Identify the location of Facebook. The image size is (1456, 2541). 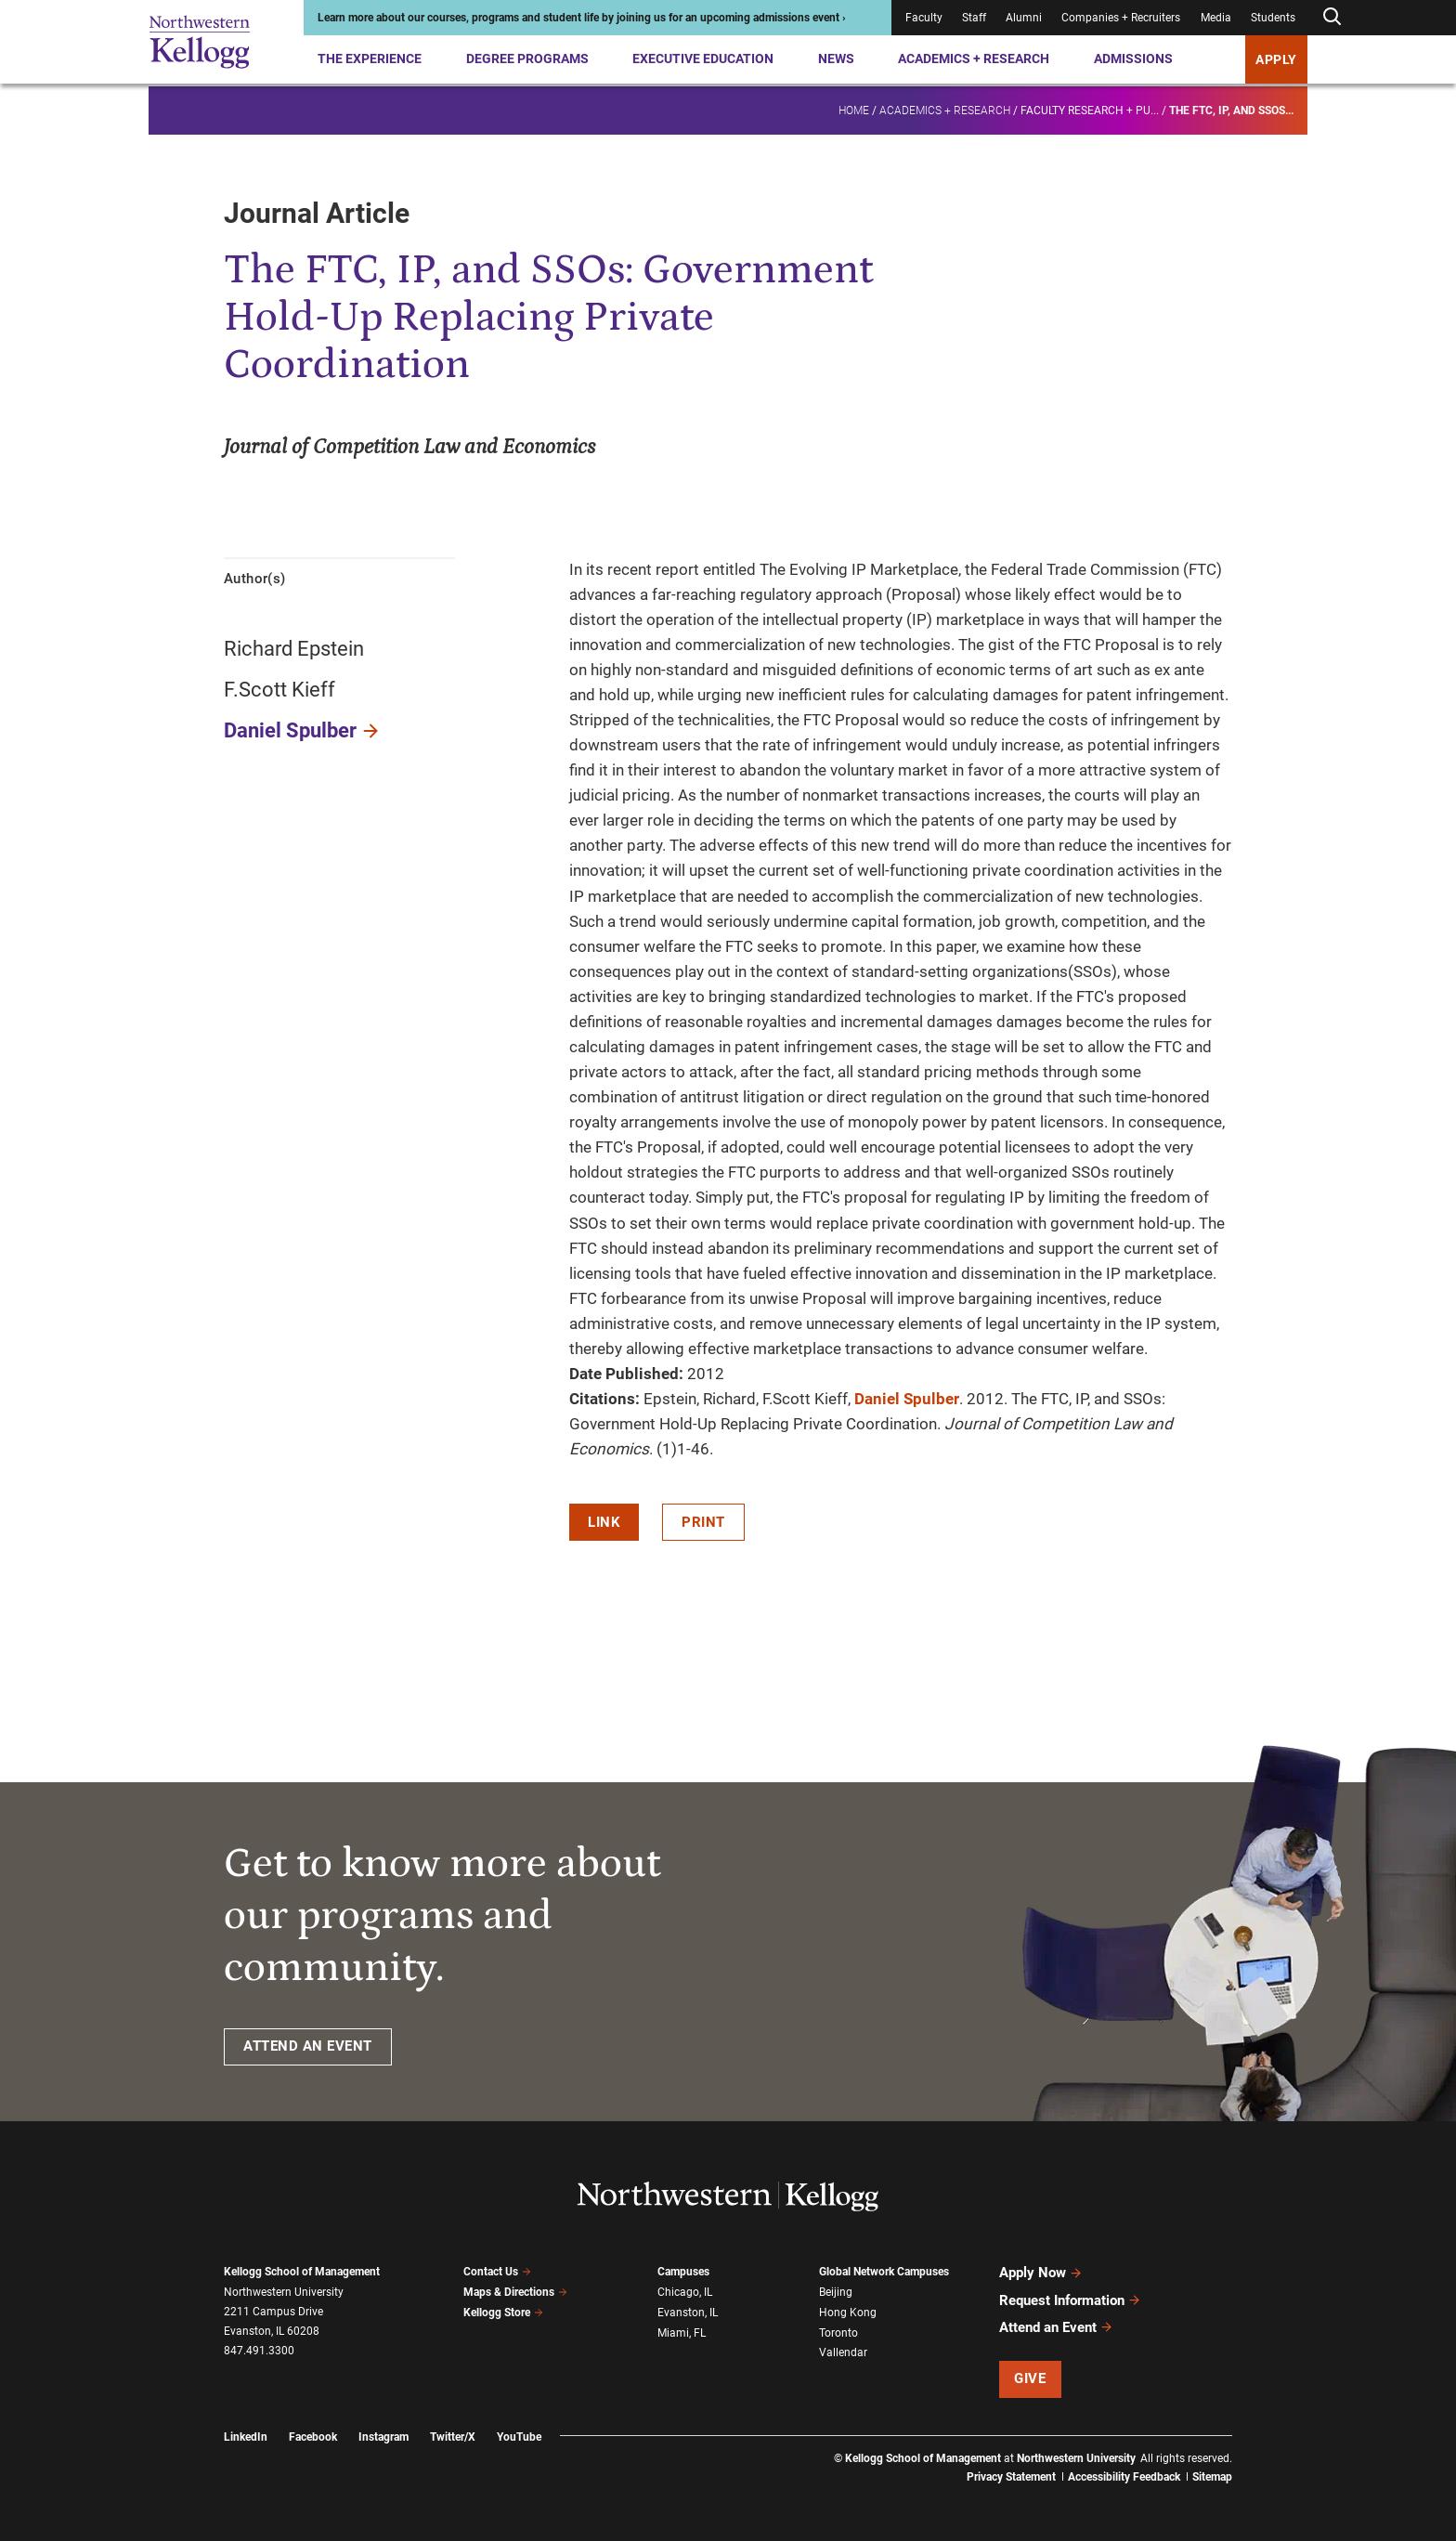
(313, 2435).